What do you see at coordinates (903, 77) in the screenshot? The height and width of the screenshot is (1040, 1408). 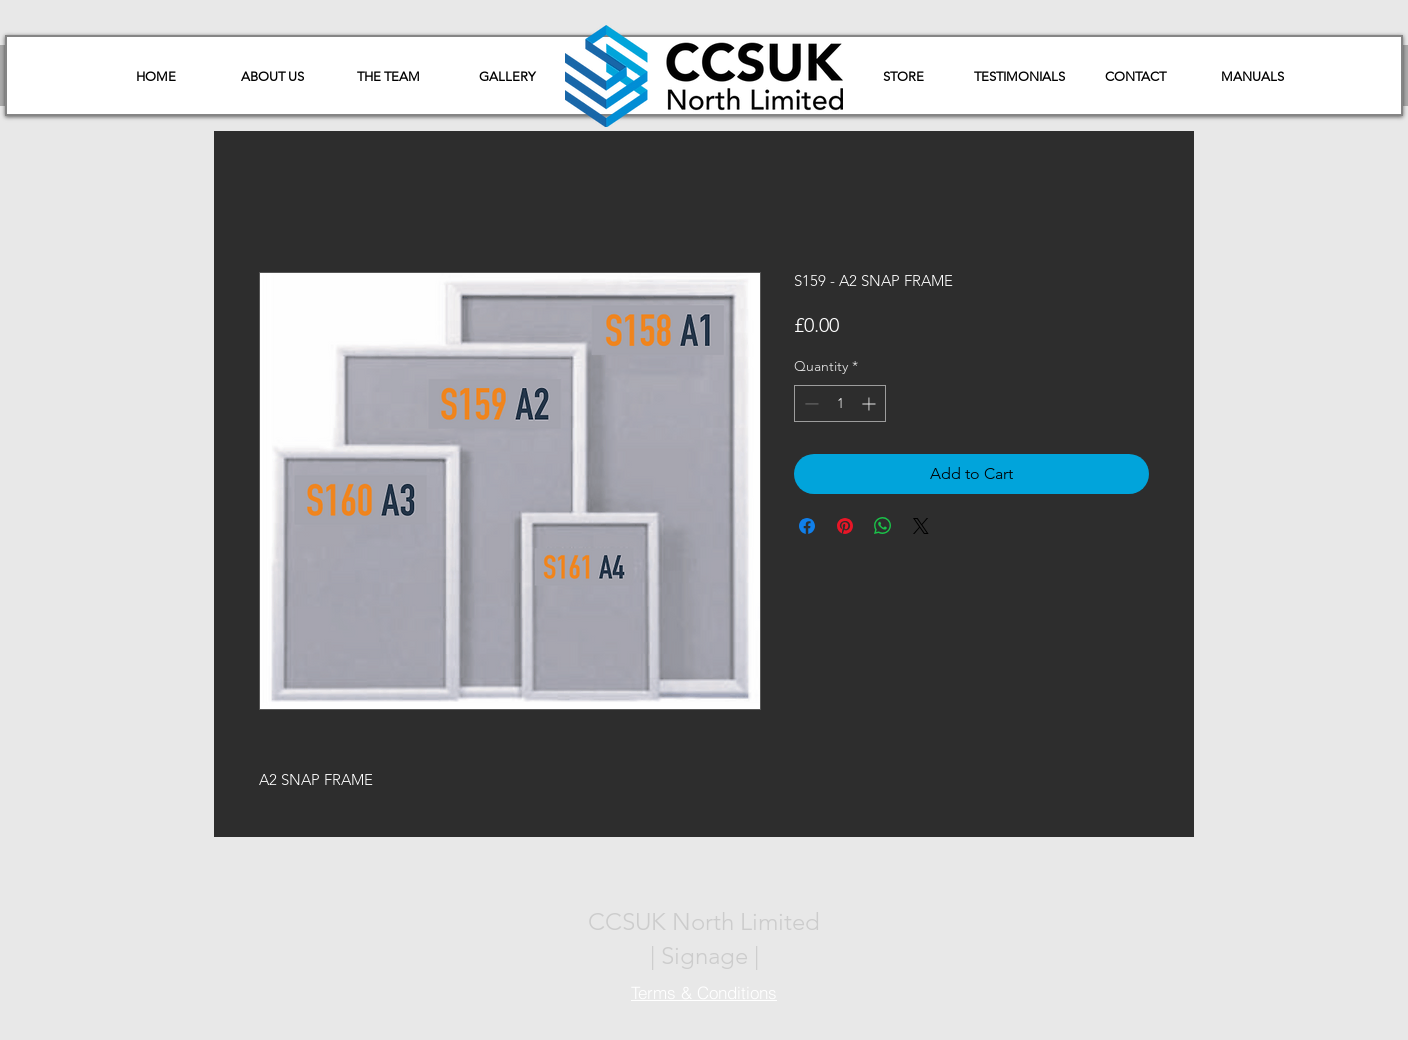 I see `[STORE]` at bounding box center [903, 77].